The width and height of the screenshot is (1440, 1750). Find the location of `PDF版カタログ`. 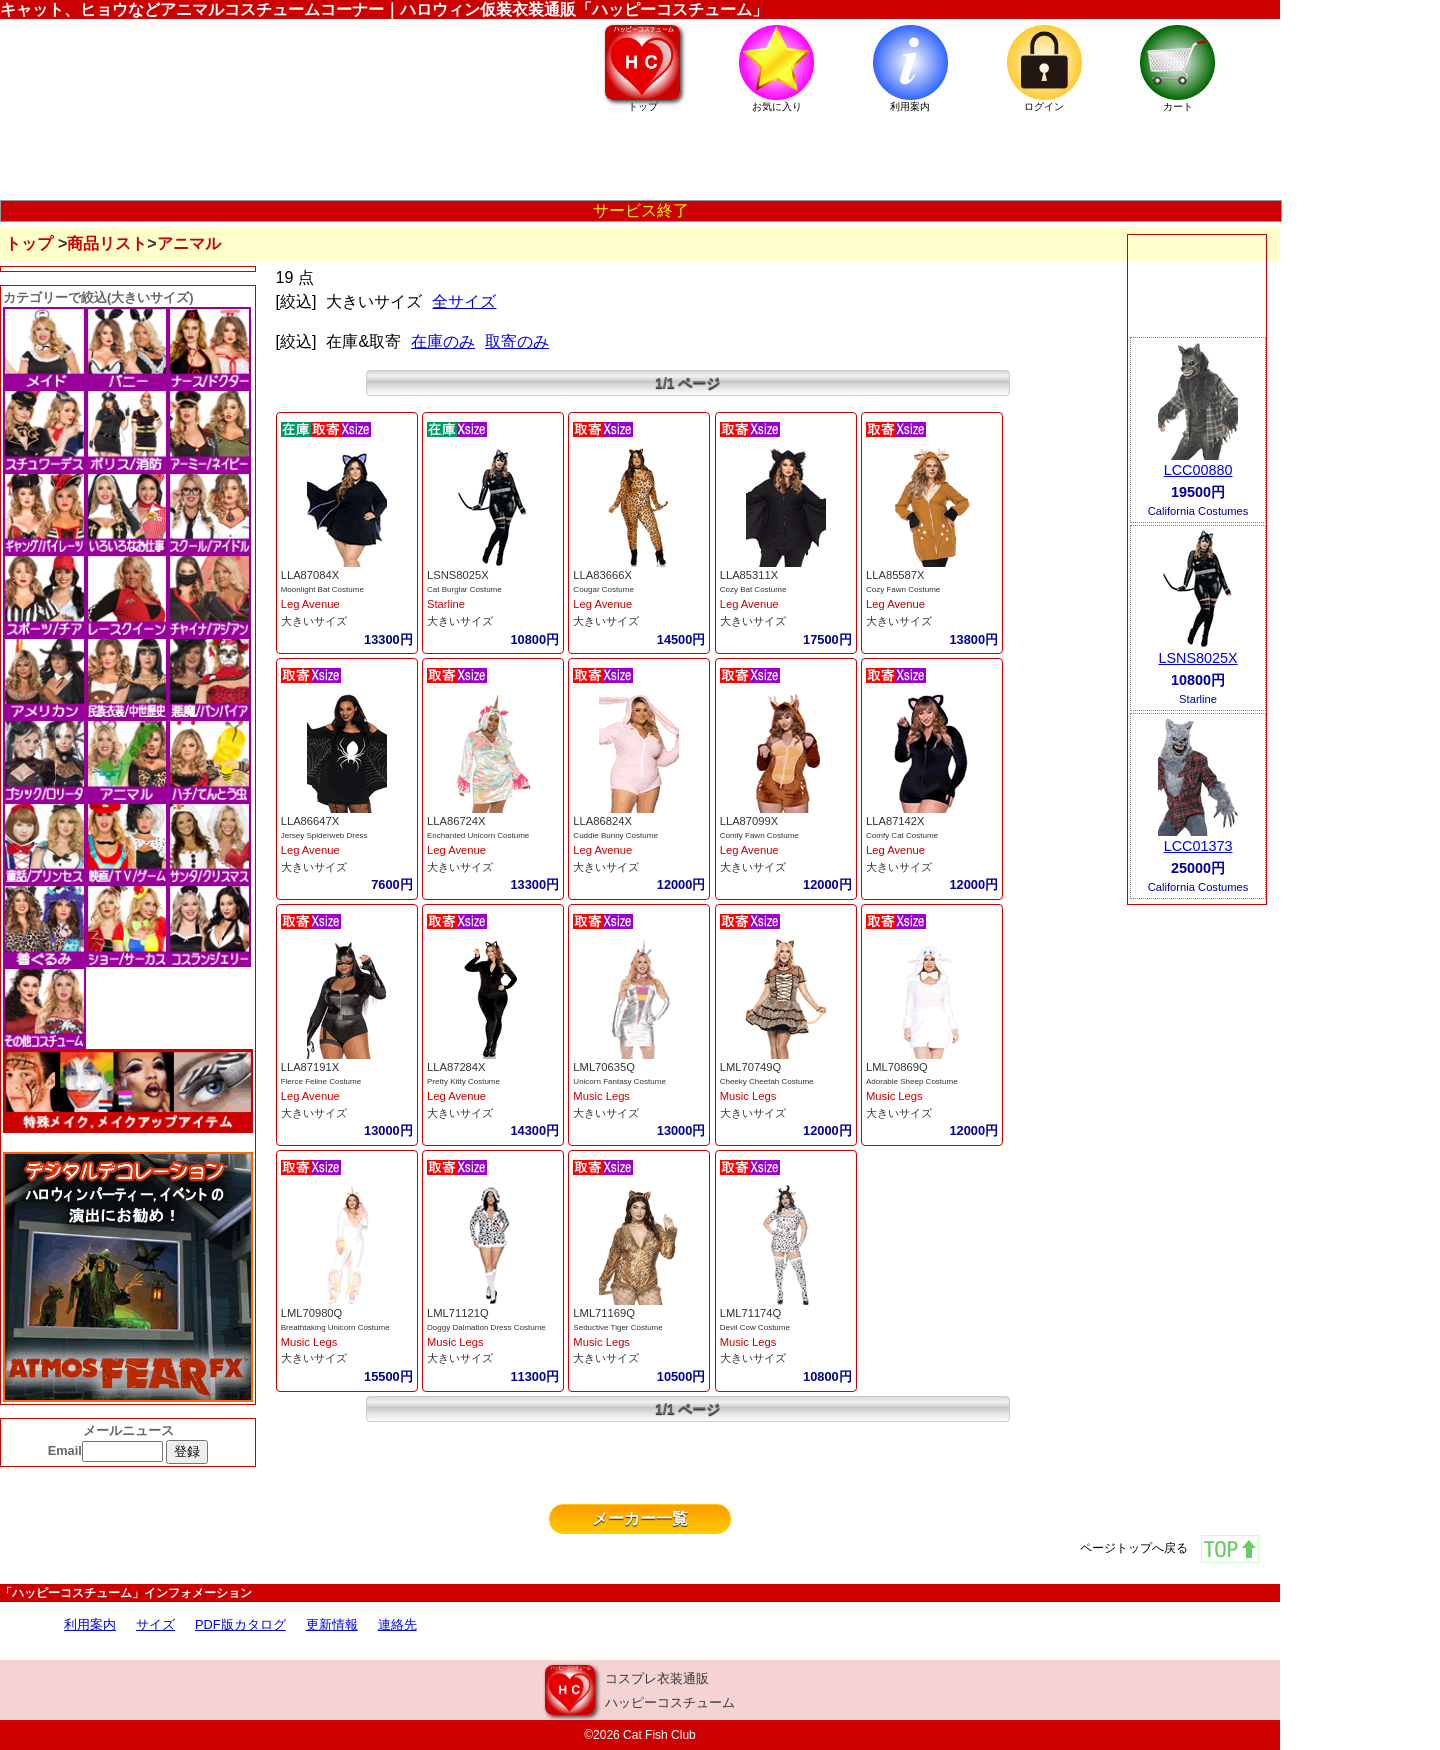

PDF版カタログ is located at coordinates (240, 1624).